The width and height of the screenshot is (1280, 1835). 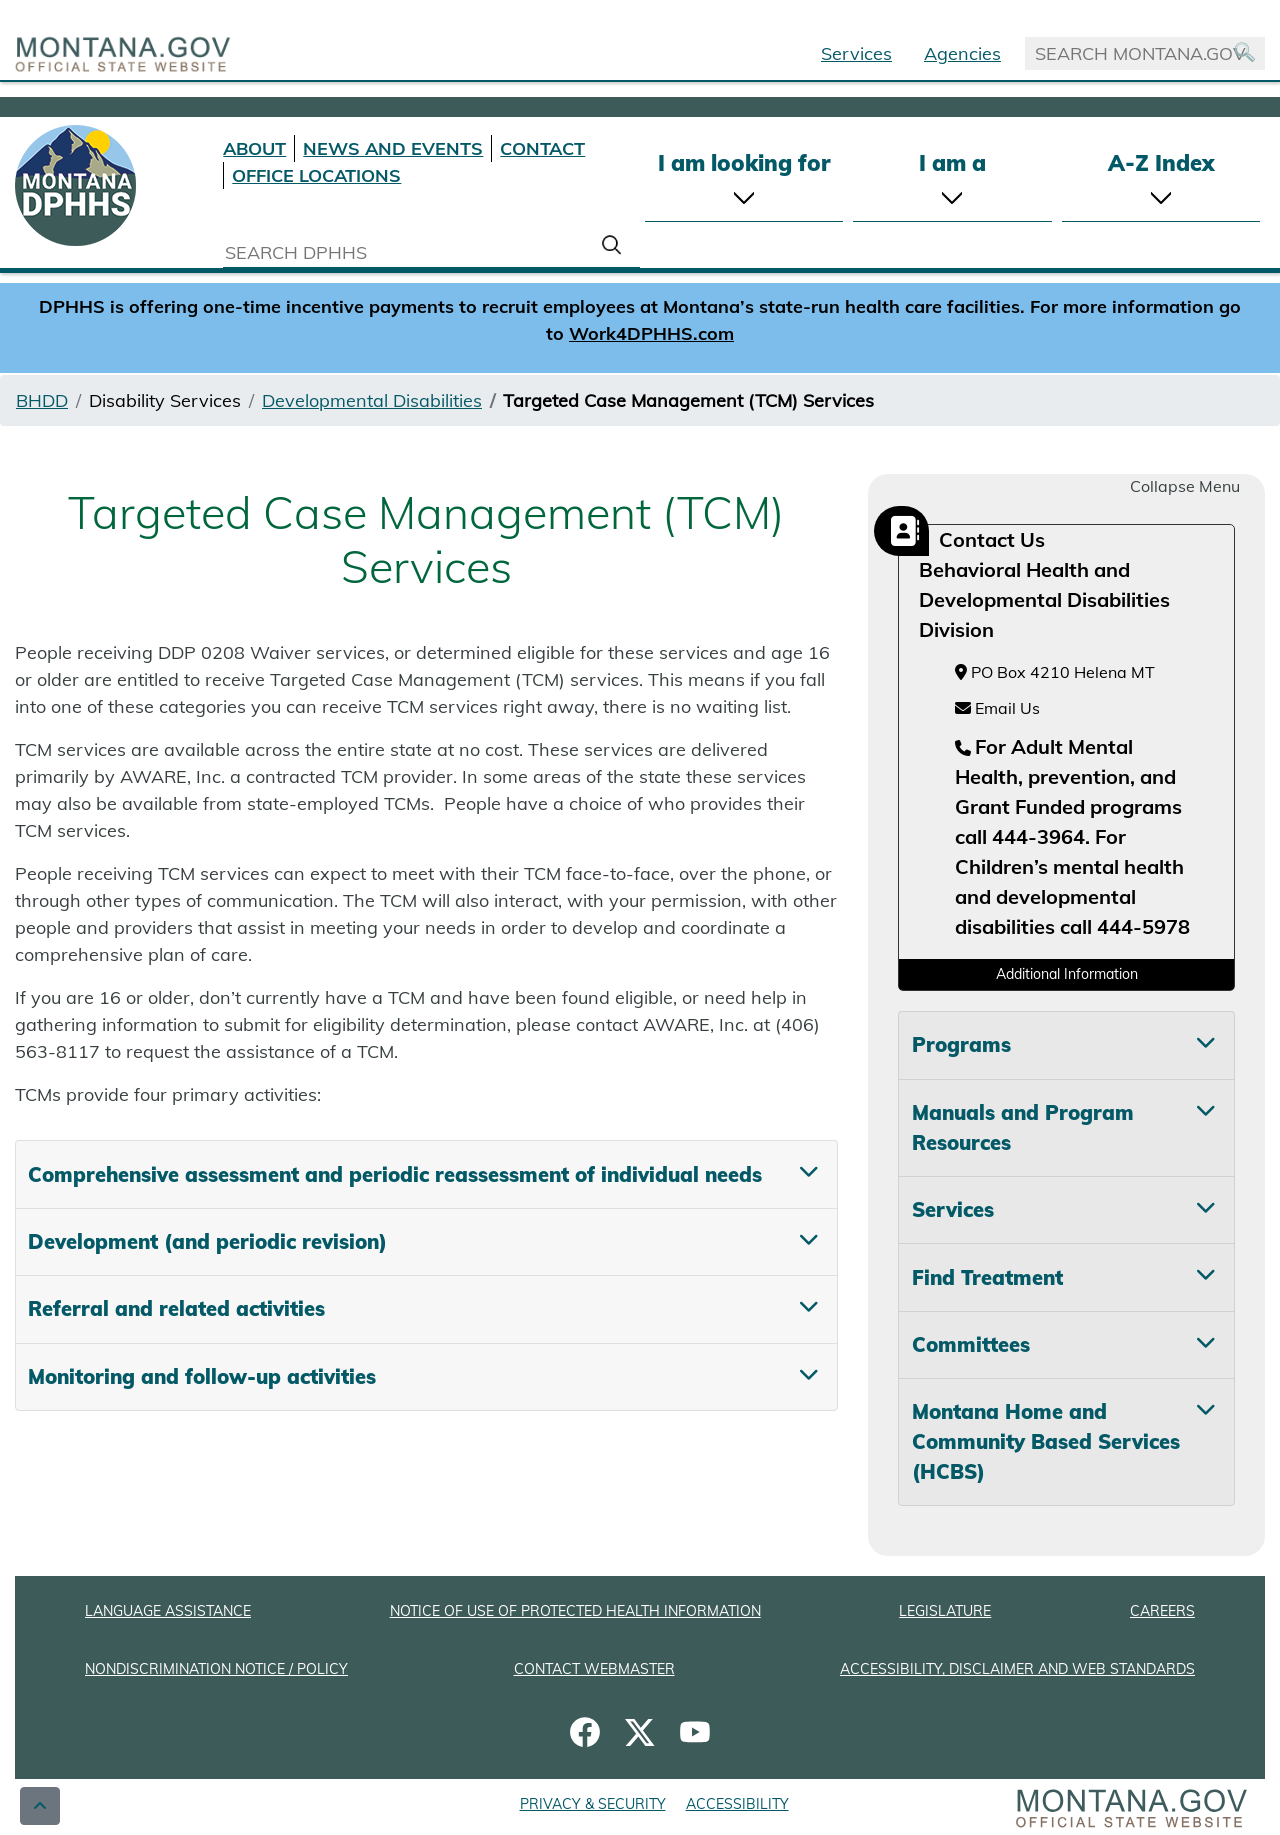 What do you see at coordinates (542, 148) in the screenshot?
I see `CONTACT [Contact DPHHS]` at bounding box center [542, 148].